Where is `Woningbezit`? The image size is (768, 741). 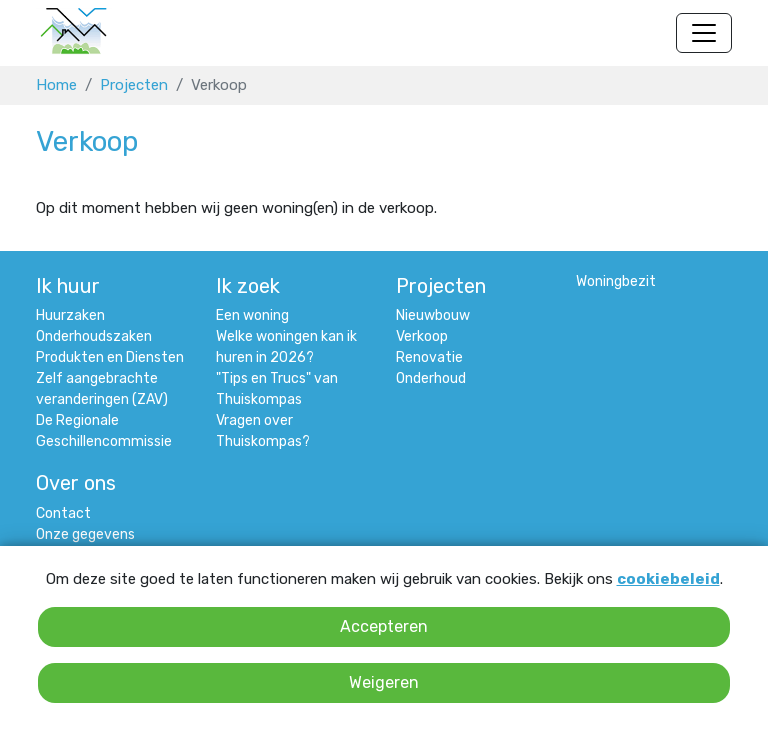 Woningbezit is located at coordinates (616, 281).